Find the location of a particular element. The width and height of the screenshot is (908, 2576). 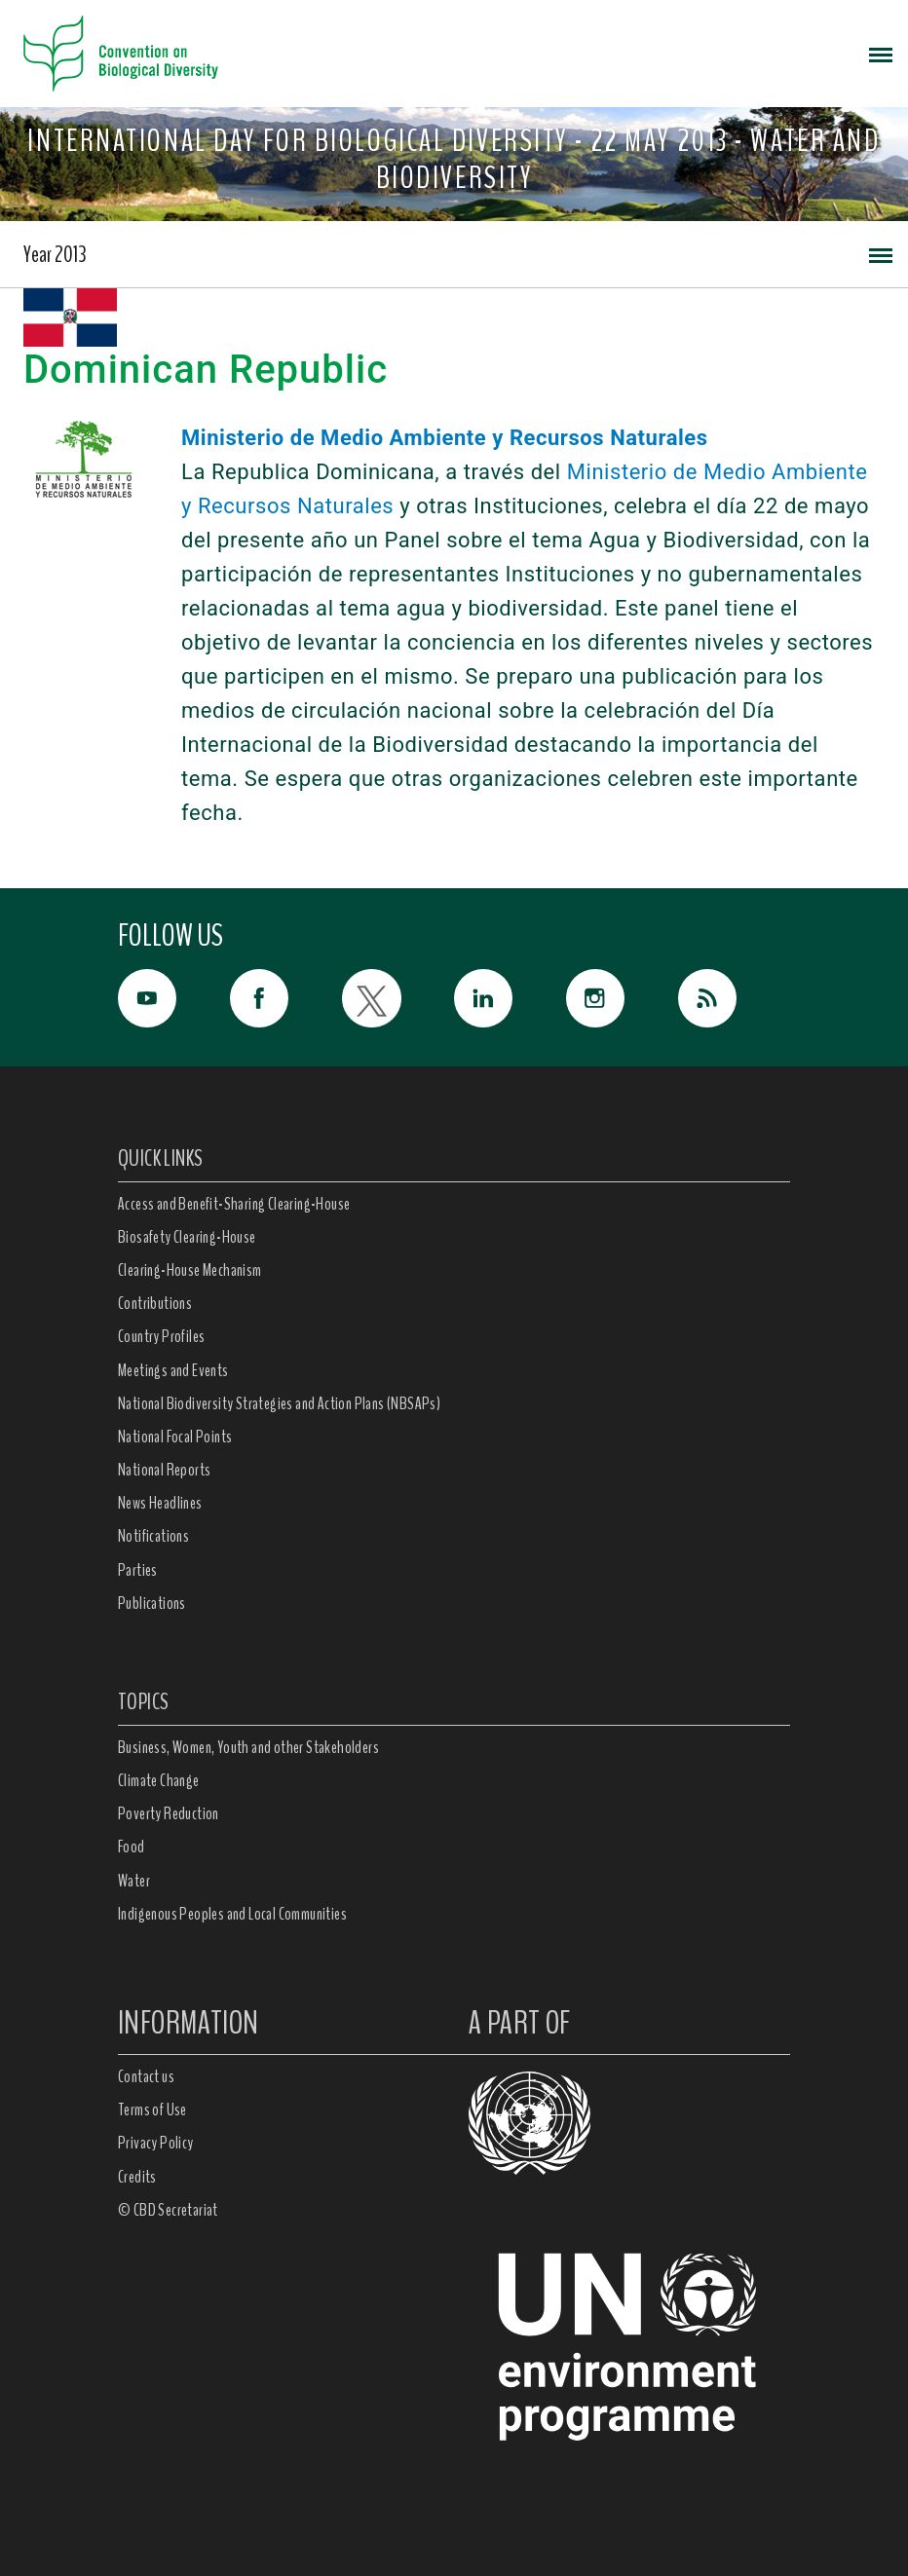

Business, Women, Youth and other Stakeholders is located at coordinates (248, 1747).